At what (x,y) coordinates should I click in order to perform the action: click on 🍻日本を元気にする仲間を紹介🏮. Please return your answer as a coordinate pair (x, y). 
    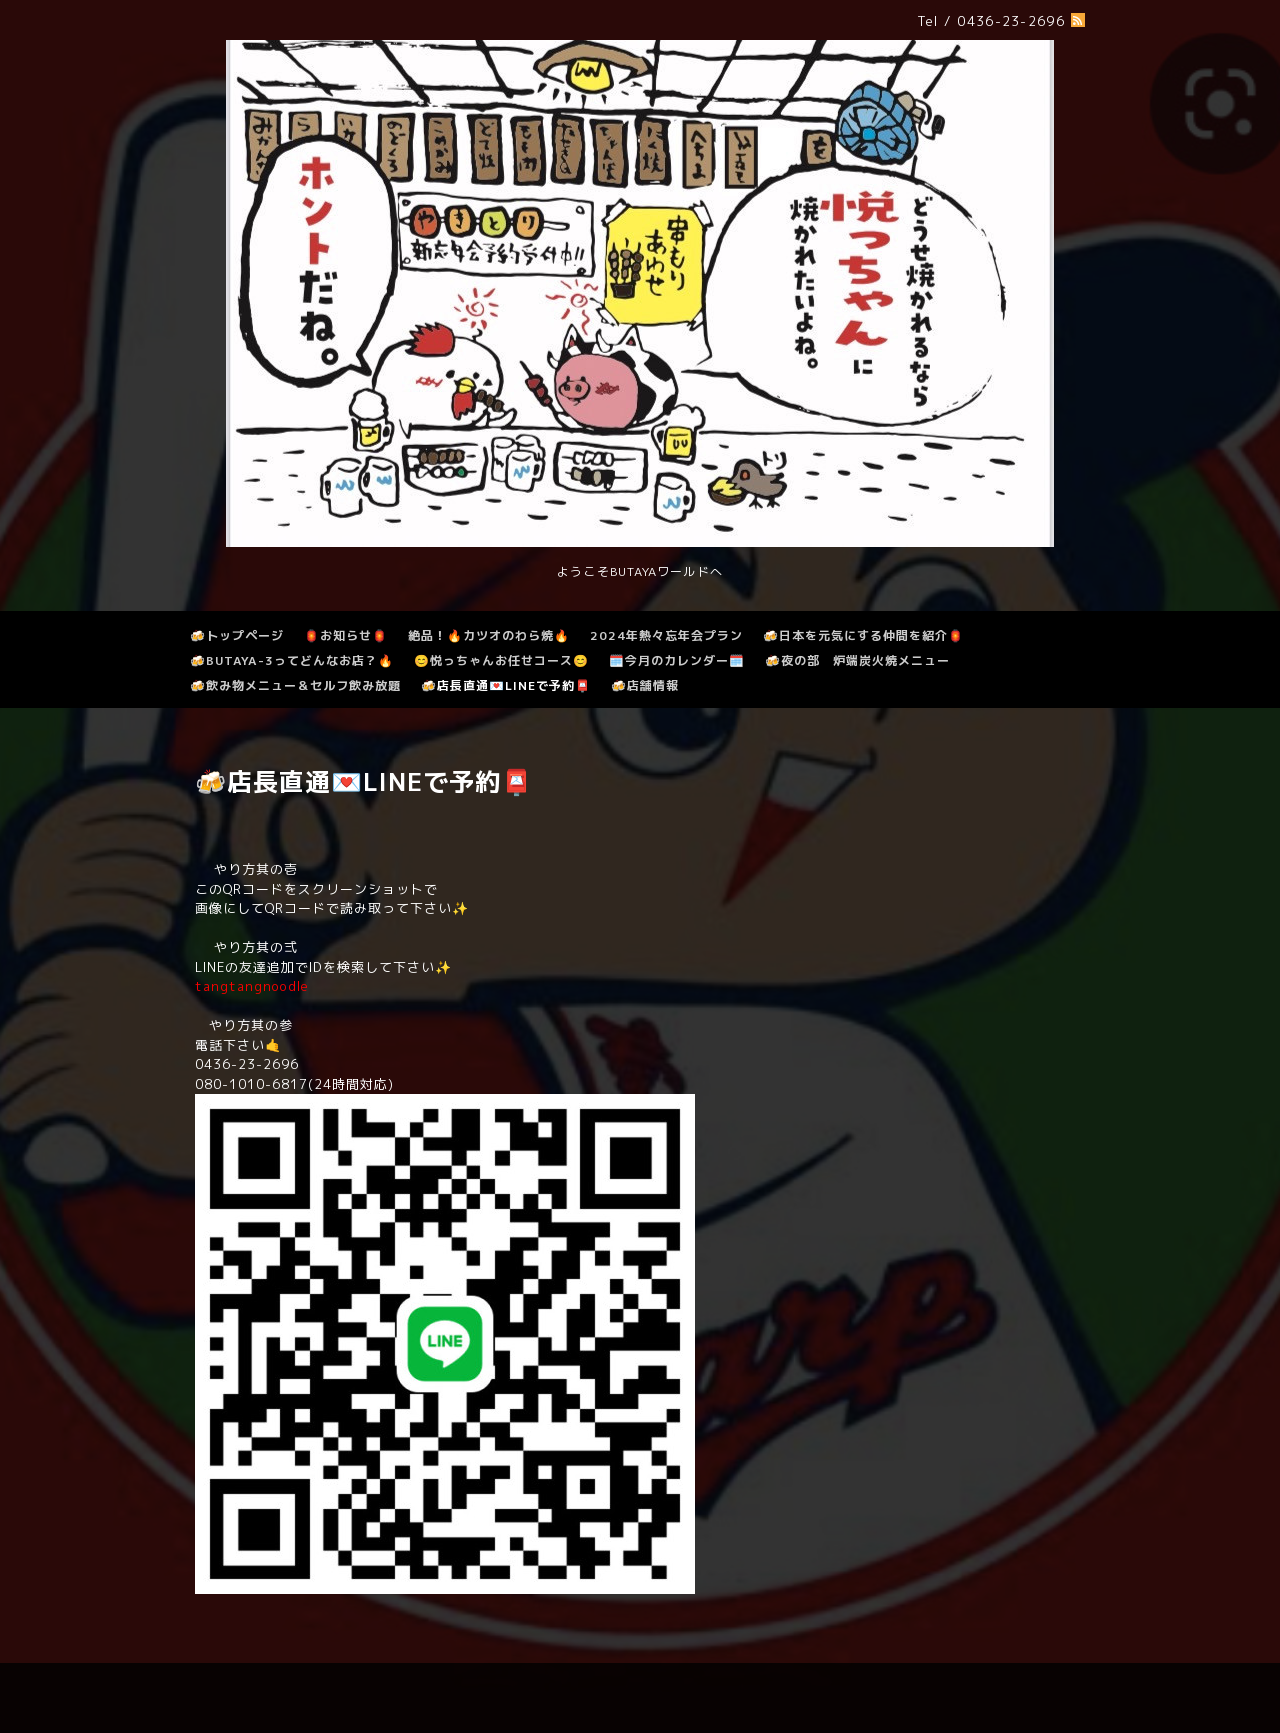
    Looking at the image, I should click on (863, 635).